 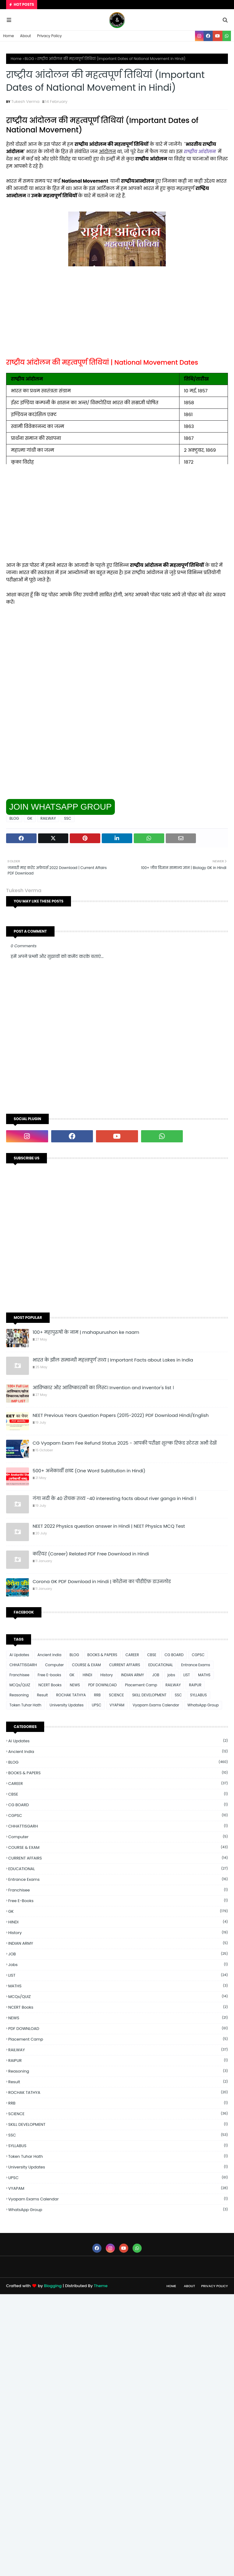 I want to click on jobs, so click(x=171, y=1674).